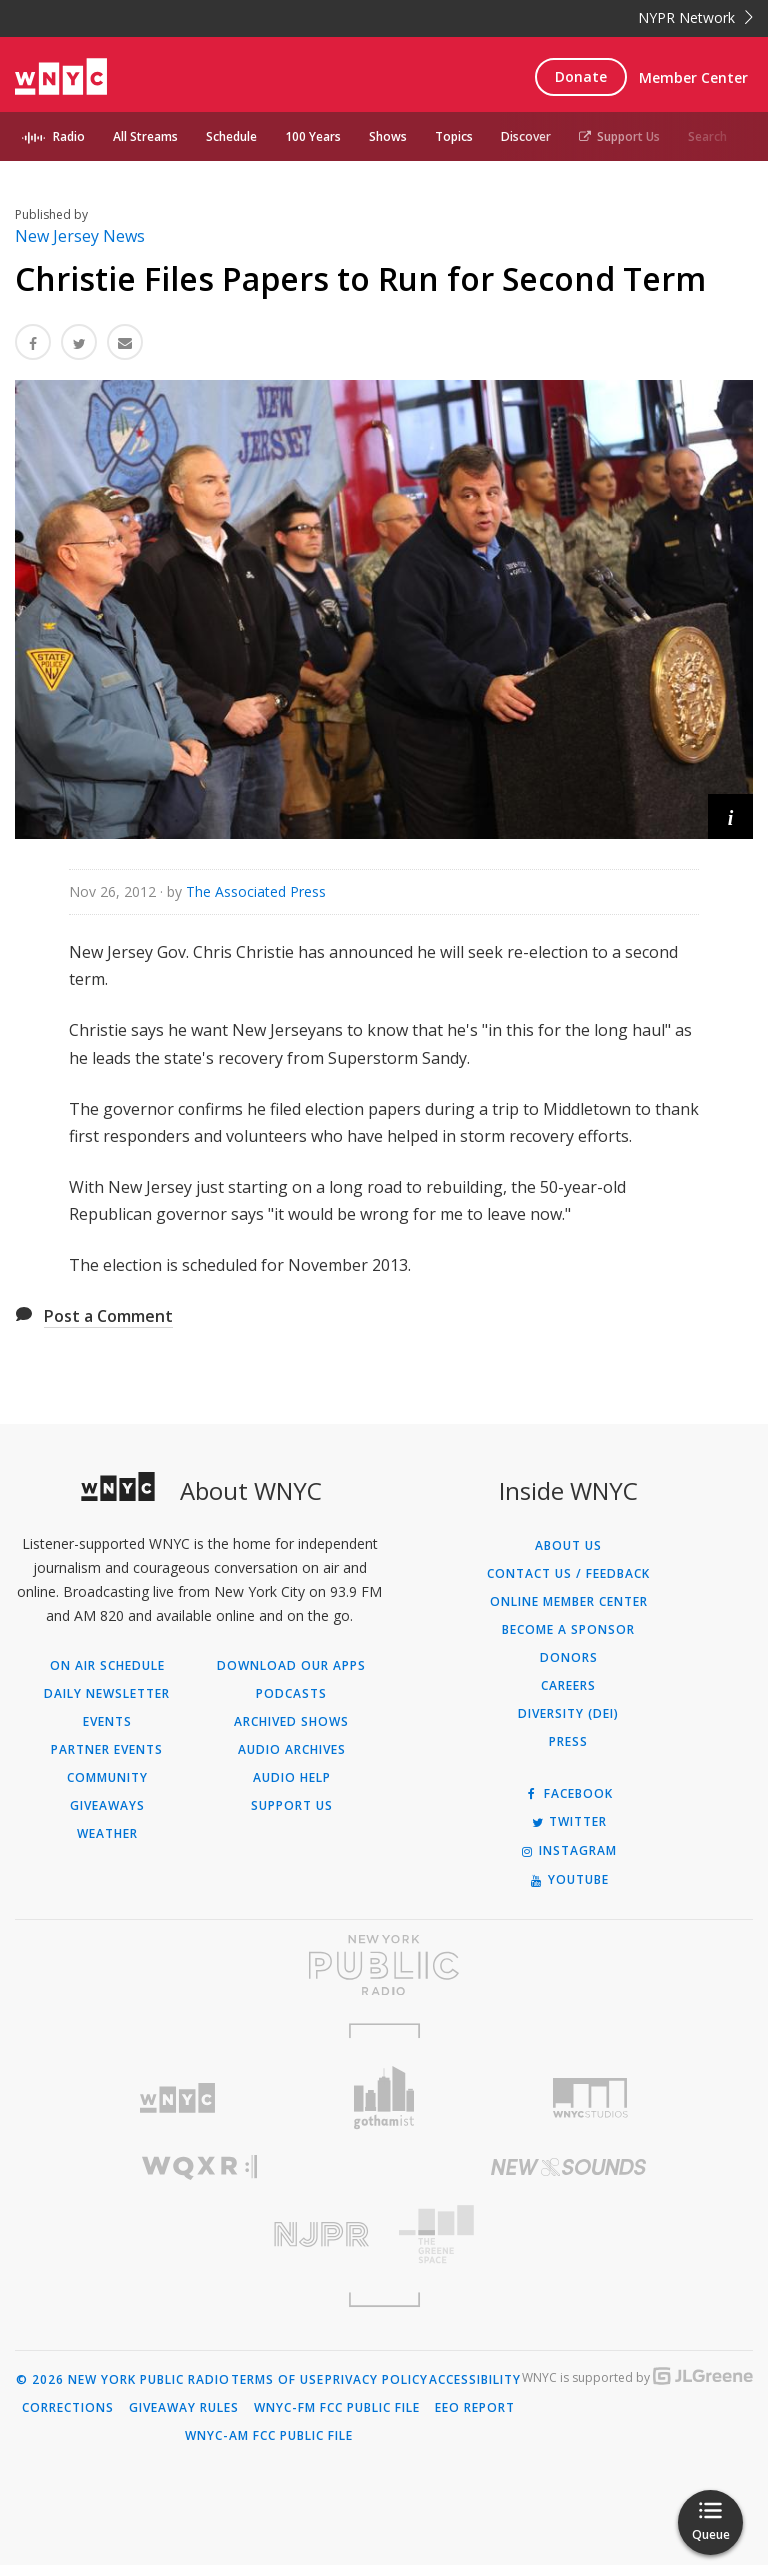 The image size is (768, 2565). I want to click on Diversity (DEI), so click(568, 1714).